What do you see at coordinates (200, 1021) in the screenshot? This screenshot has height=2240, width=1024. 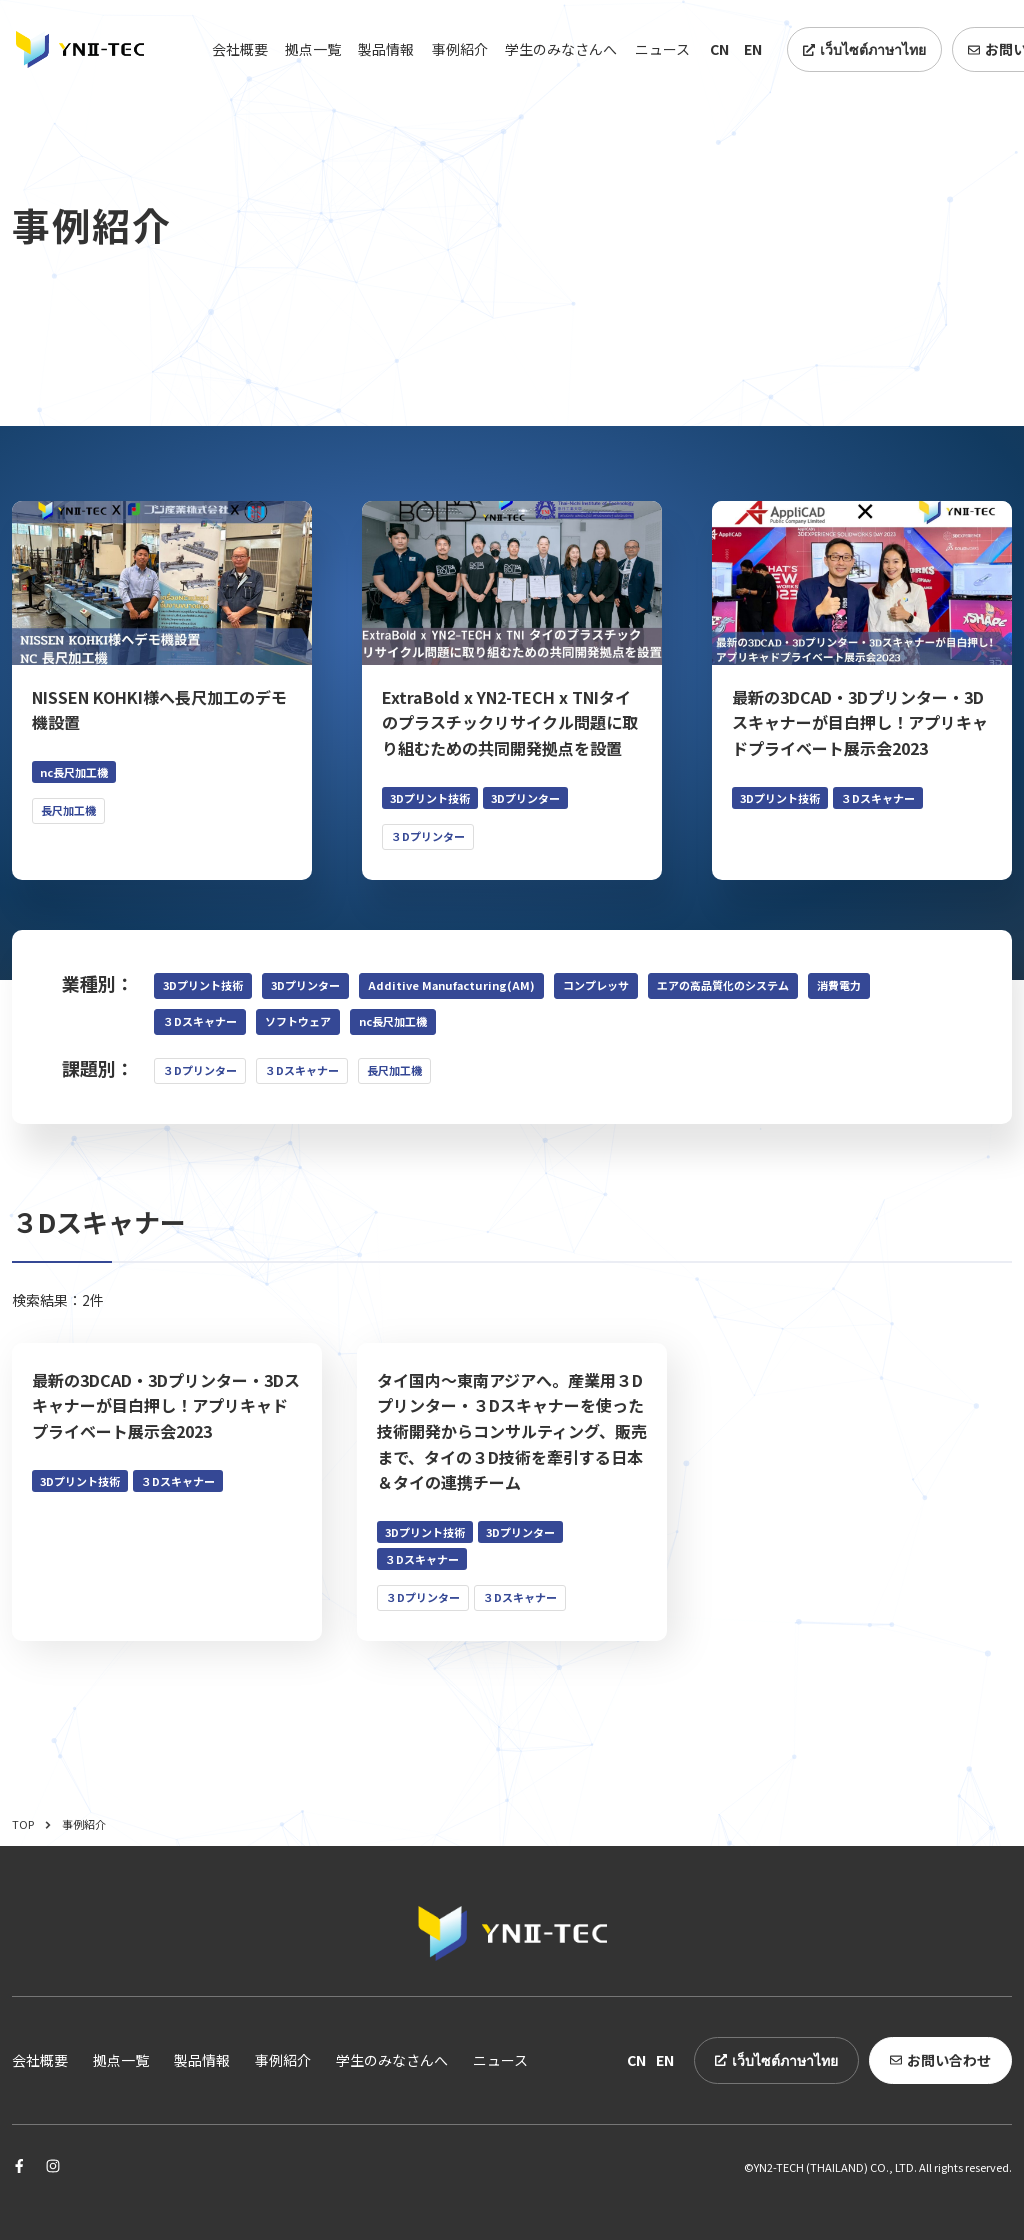 I see `３Dスキャナー` at bounding box center [200, 1021].